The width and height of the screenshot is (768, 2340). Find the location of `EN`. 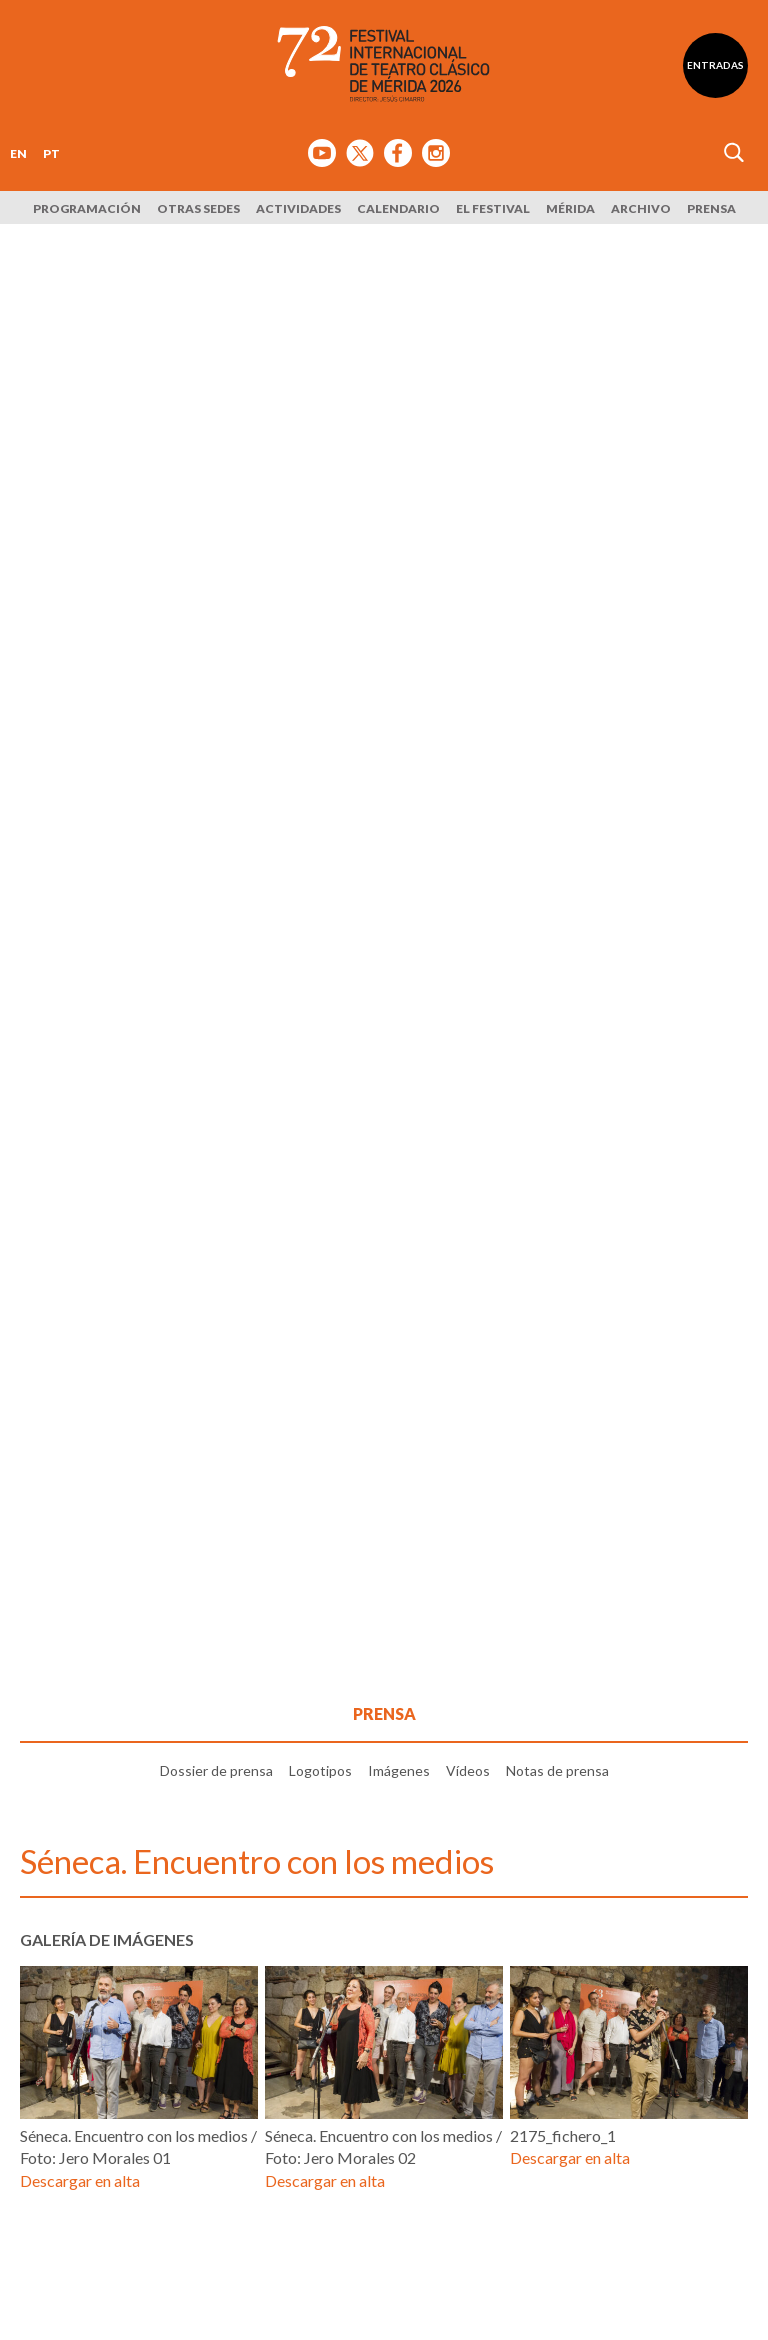

EN is located at coordinates (18, 153).